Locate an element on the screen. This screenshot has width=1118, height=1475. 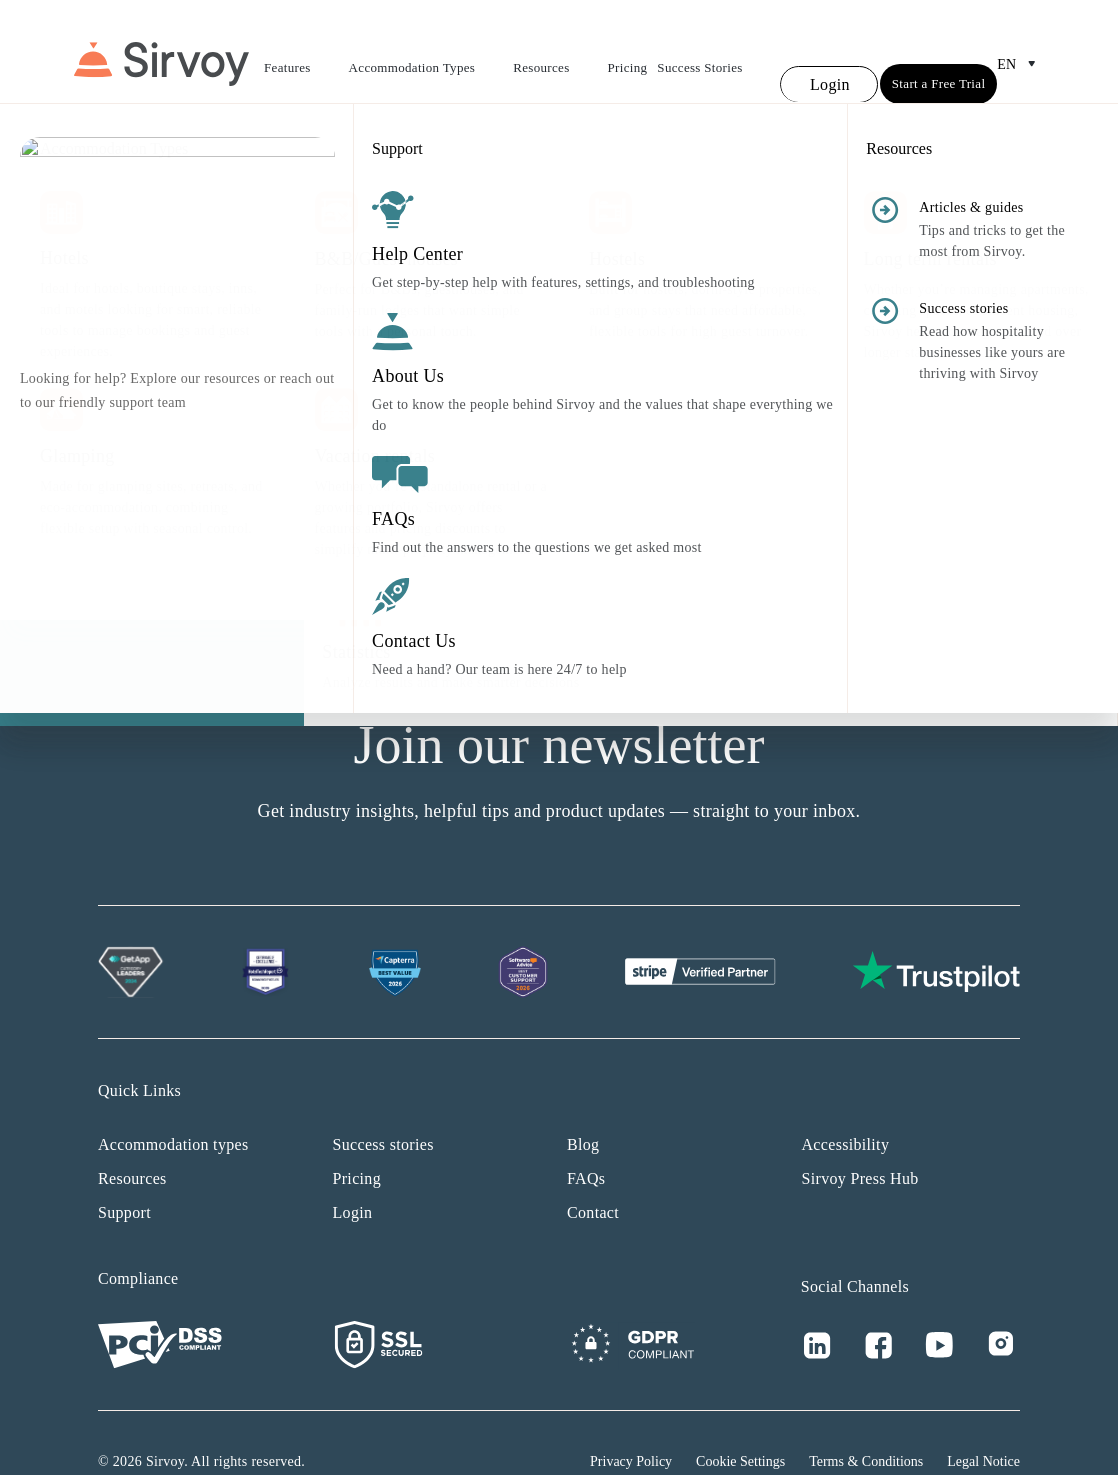
Cookie Settings is located at coordinates (740, 1424).